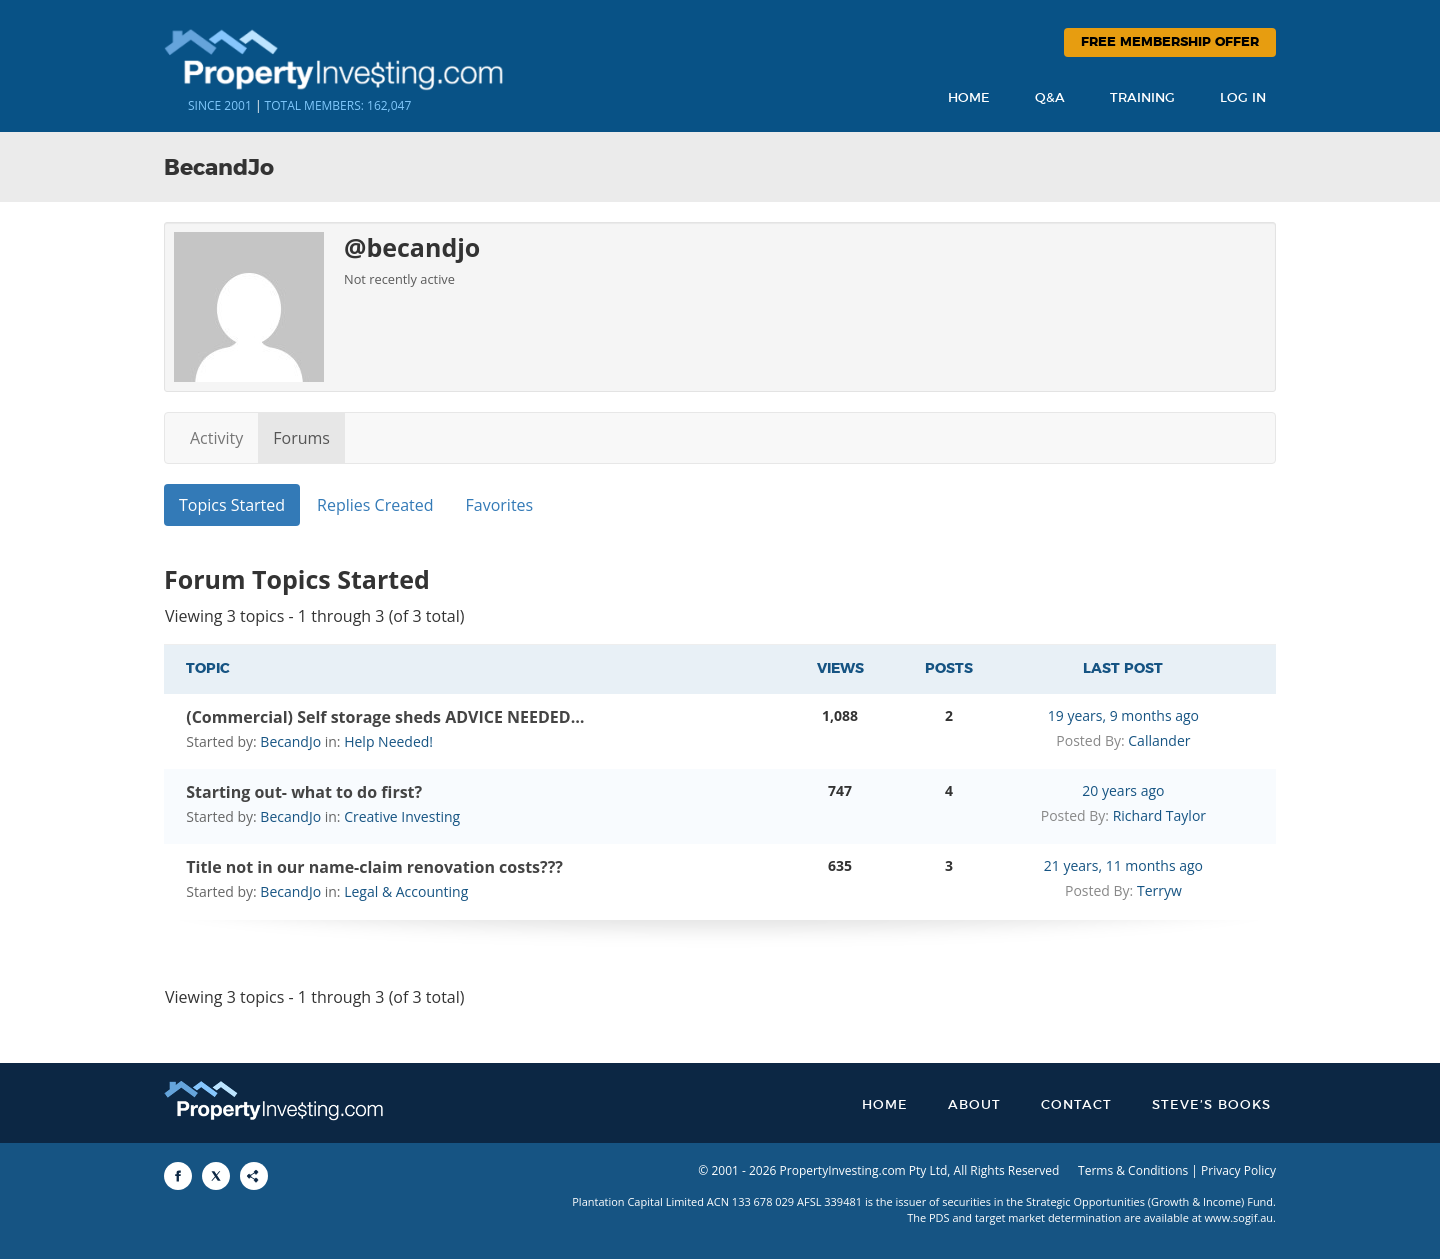 The height and width of the screenshot is (1259, 1440). What do you see at coordinates (385, 717) in the screenshot?
I see `(Commercial) Self storage sheds ADVICE NEEDED…` at bounding box center [385, 717].